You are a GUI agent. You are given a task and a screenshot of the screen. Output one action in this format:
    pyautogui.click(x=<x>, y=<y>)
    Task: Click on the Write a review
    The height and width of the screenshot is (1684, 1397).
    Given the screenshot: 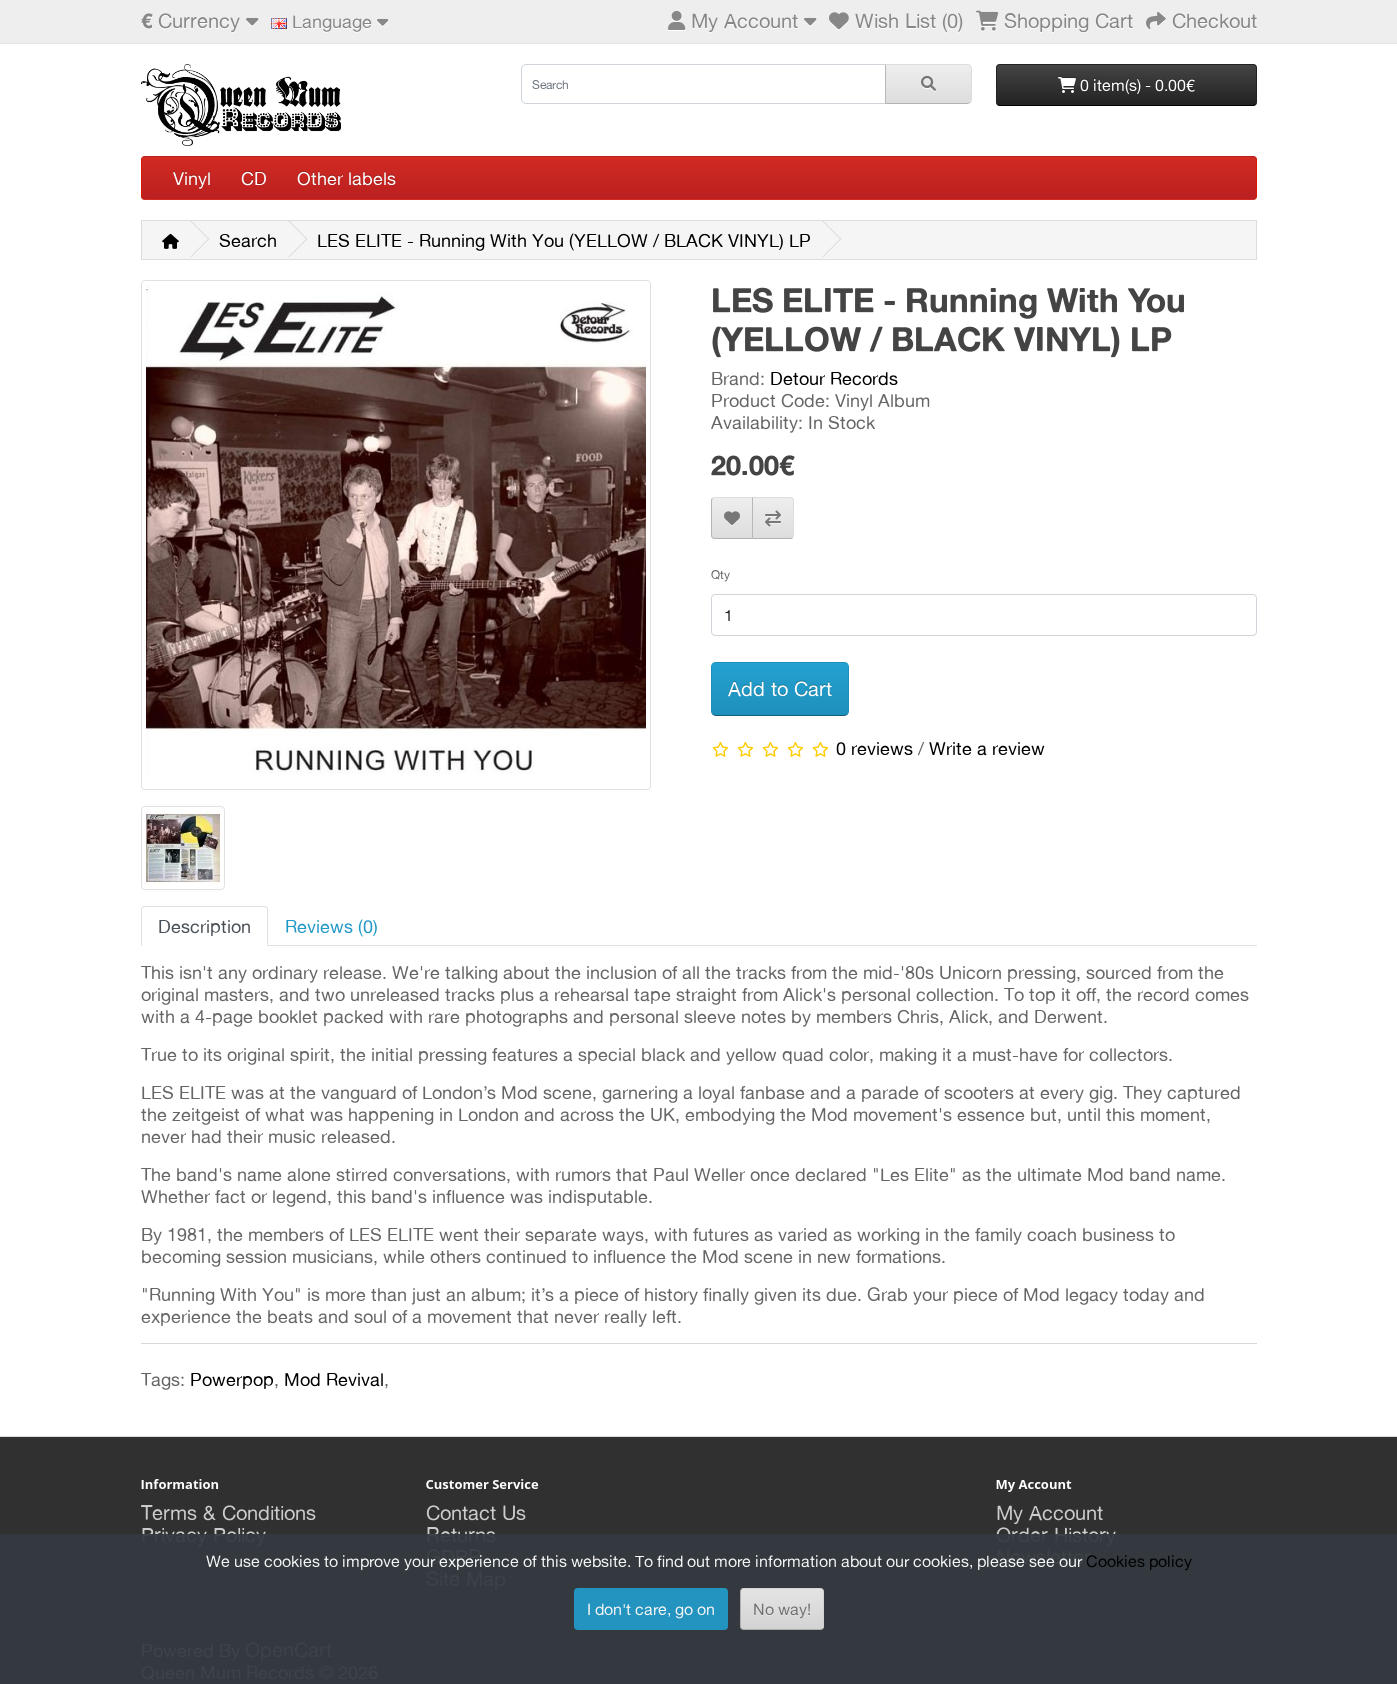 What is the action you would take?
    pyautogui.click(x=987, y=748)
    